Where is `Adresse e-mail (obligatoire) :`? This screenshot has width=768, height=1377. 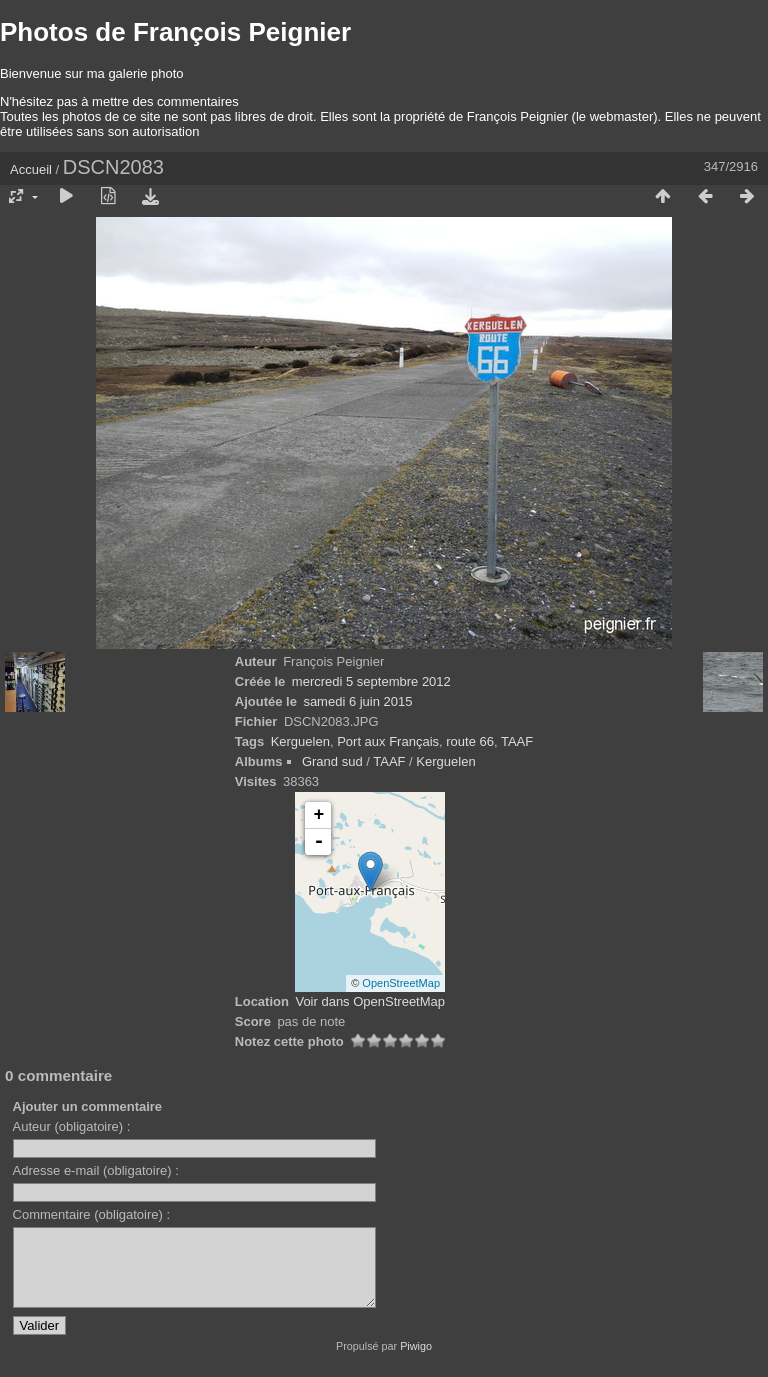
Adresse e-mail (obligatoire) : is located at coordinates (96, 1170).